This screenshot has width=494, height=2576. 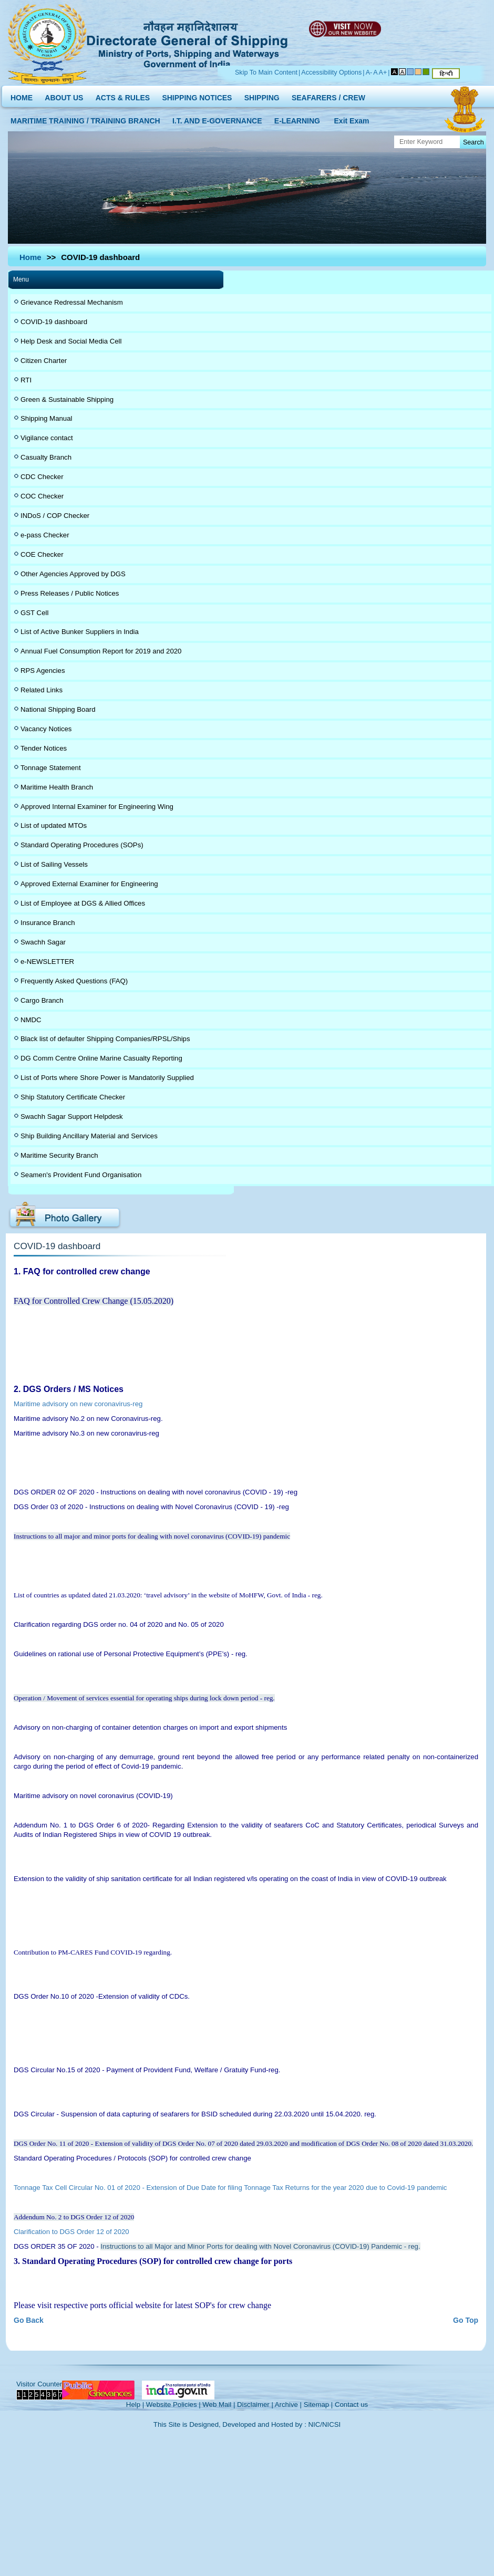 I want to click on List of Active Bunker Suppliers in India, so click(x=79, y=632).